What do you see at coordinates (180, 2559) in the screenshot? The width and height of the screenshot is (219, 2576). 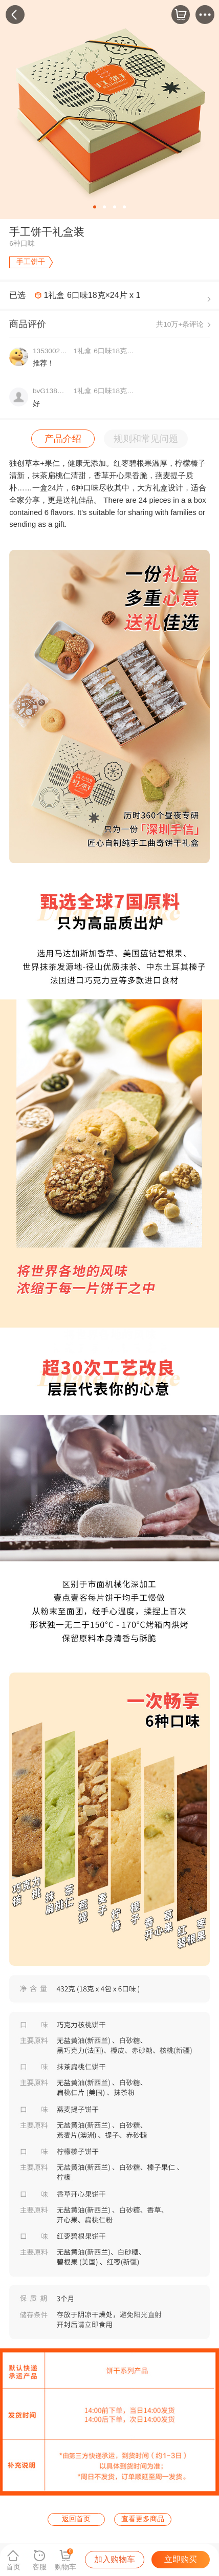 I see `立即购买` at bounding box center [180, 2559].